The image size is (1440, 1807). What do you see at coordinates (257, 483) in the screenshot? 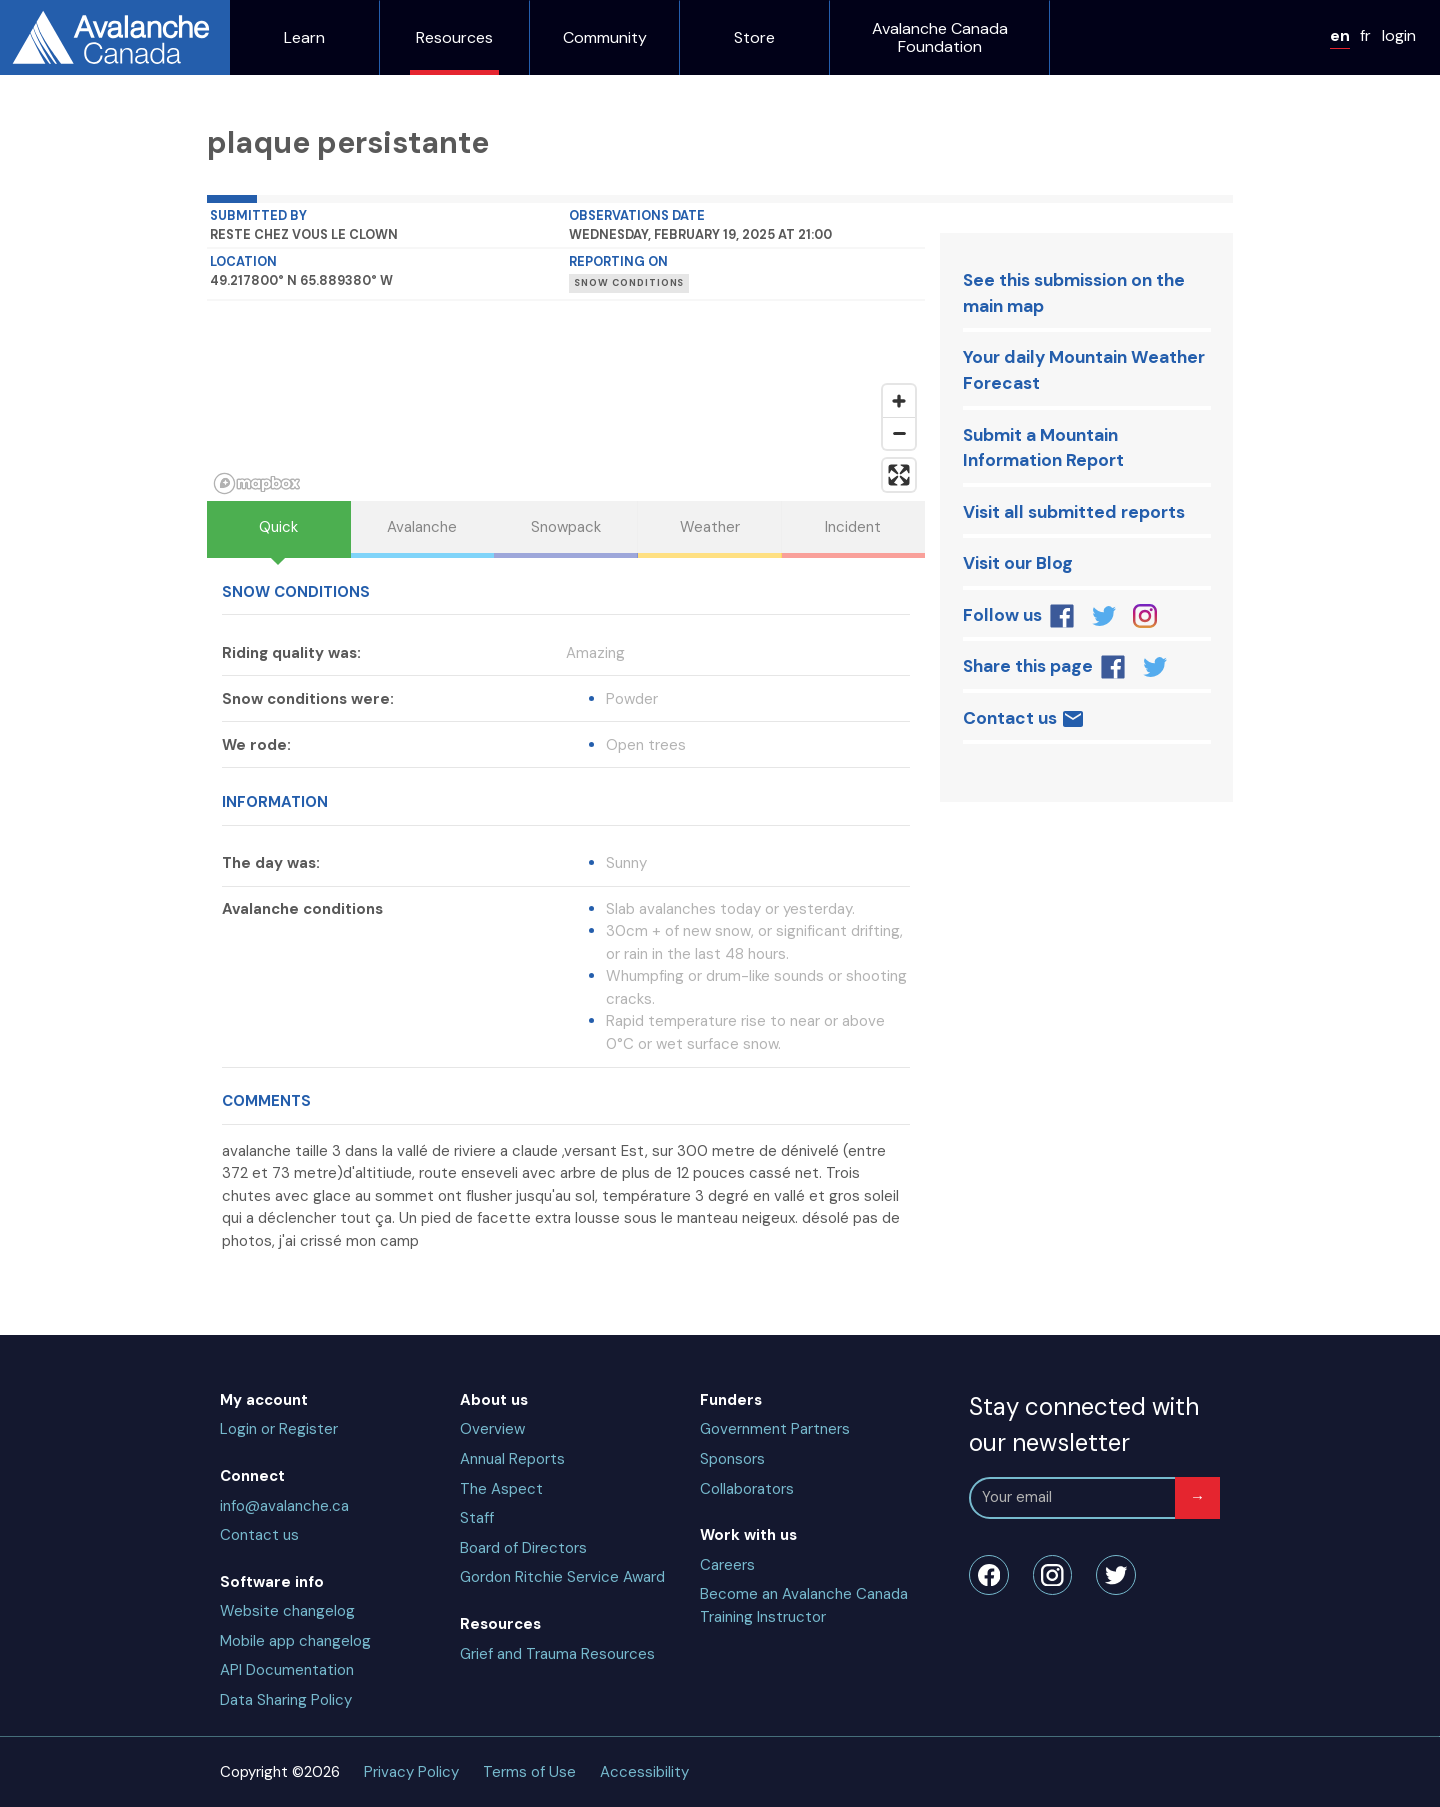
I see `[Mapbox homepage]` at bounding box center [257, 483].